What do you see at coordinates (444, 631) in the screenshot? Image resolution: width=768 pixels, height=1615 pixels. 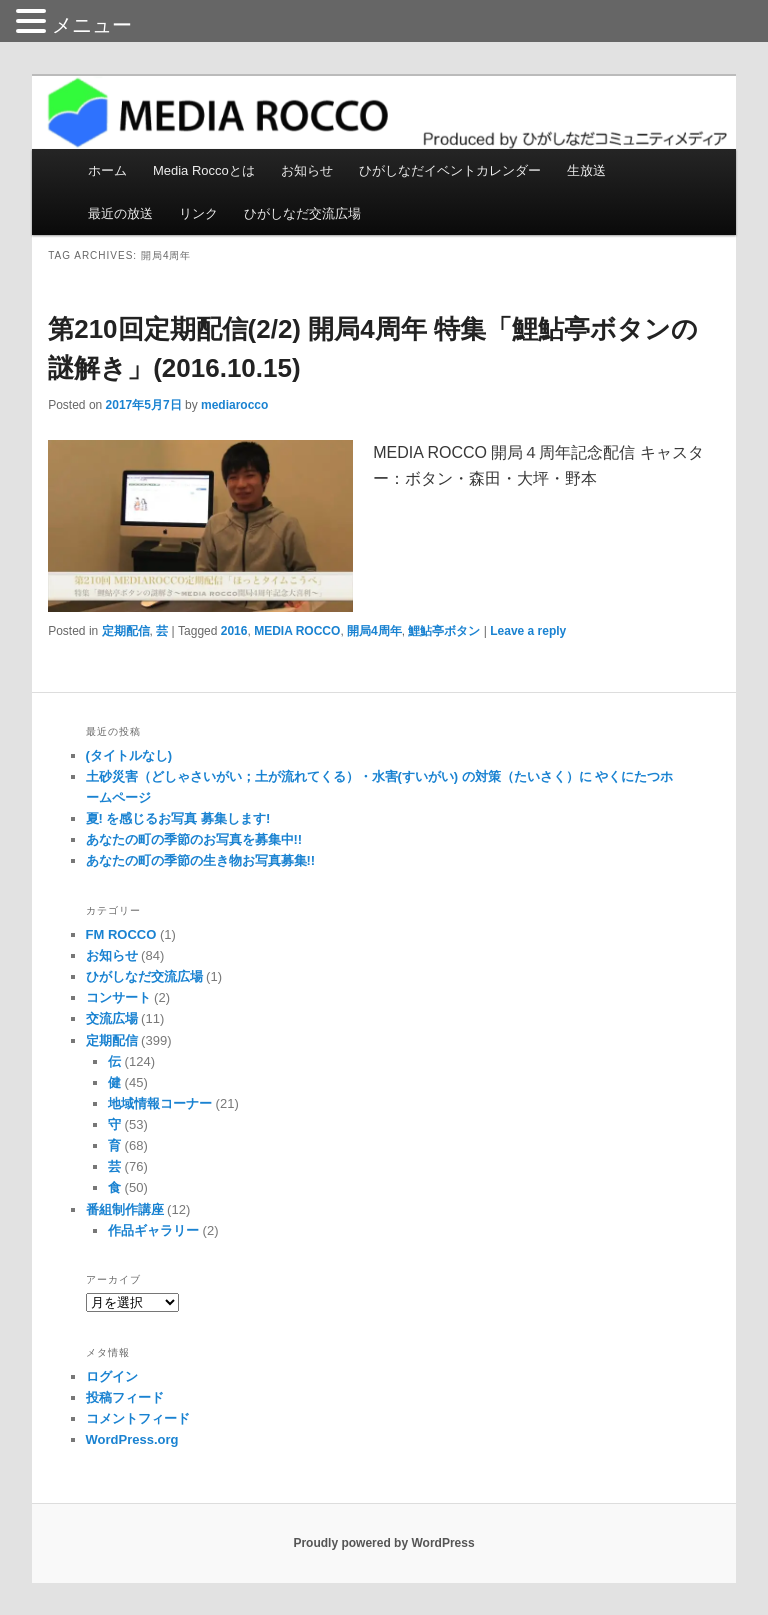 I see `鯉鮎亭ボタン` at bounding box center [444, 631].